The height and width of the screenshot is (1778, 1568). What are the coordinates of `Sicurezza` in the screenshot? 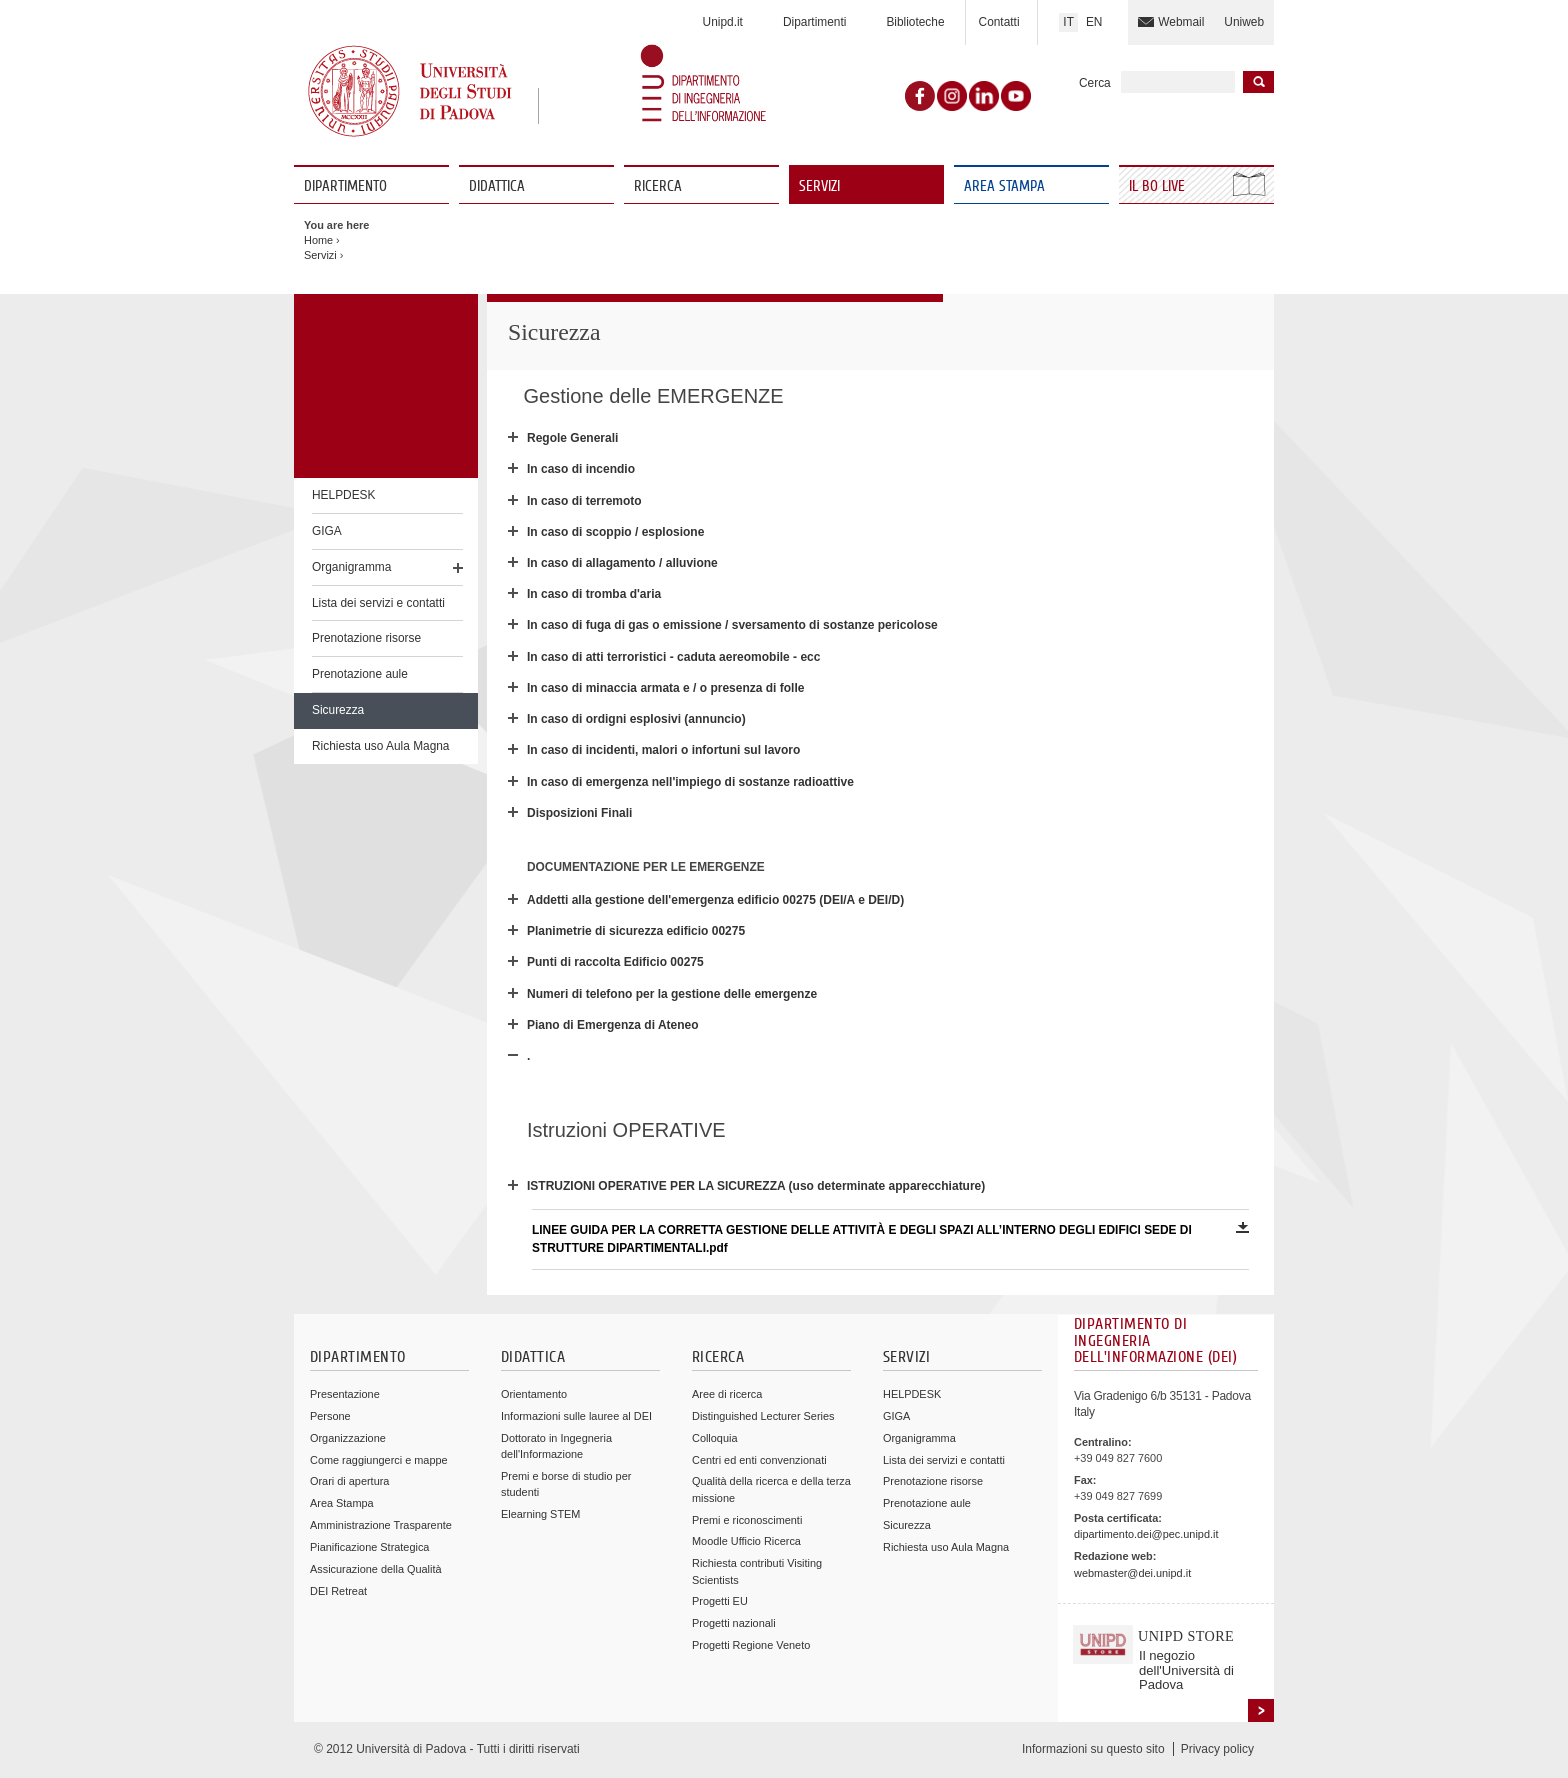 It's located at (338, 710).